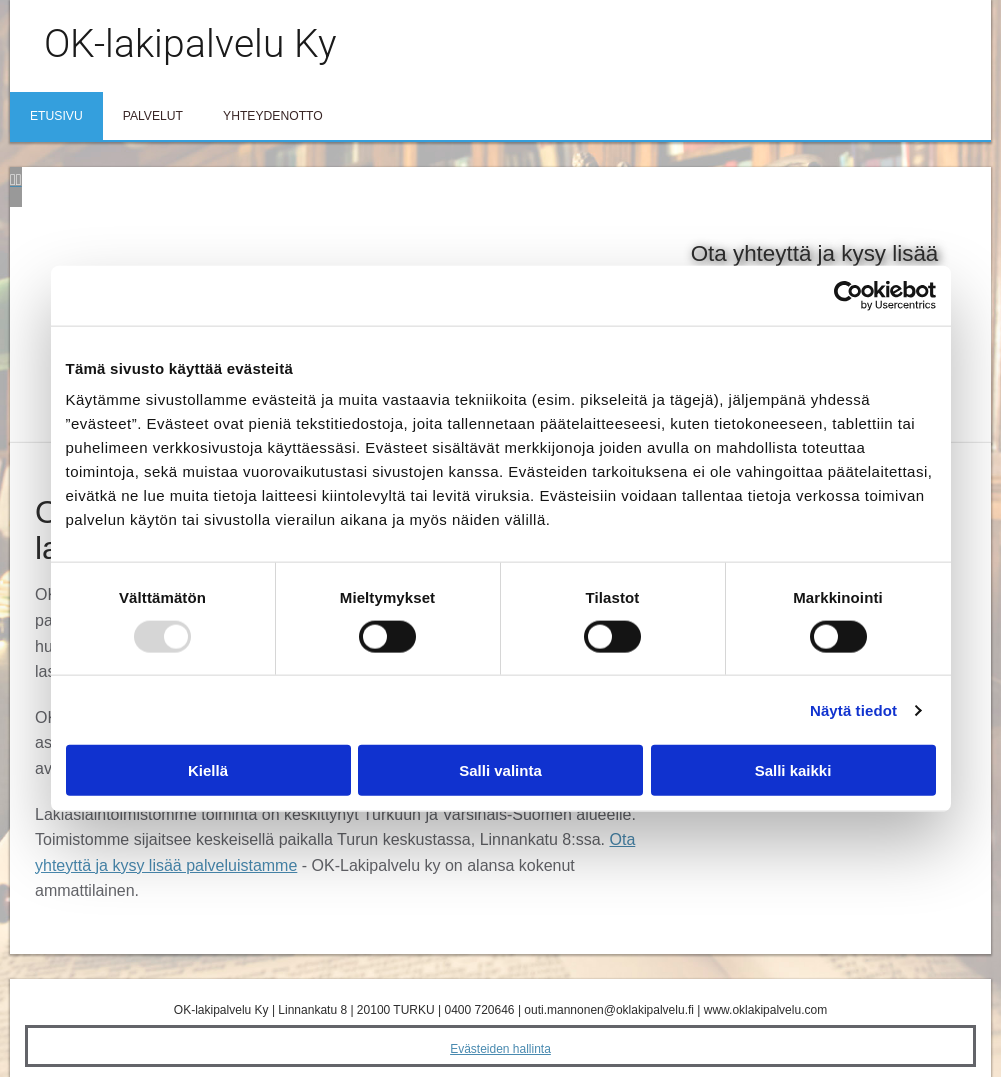 This screenshot has width=1001, height=1077. Describe the element at coordinates (500, 770) in the screenshot. I see `Salli valinta` at that location.